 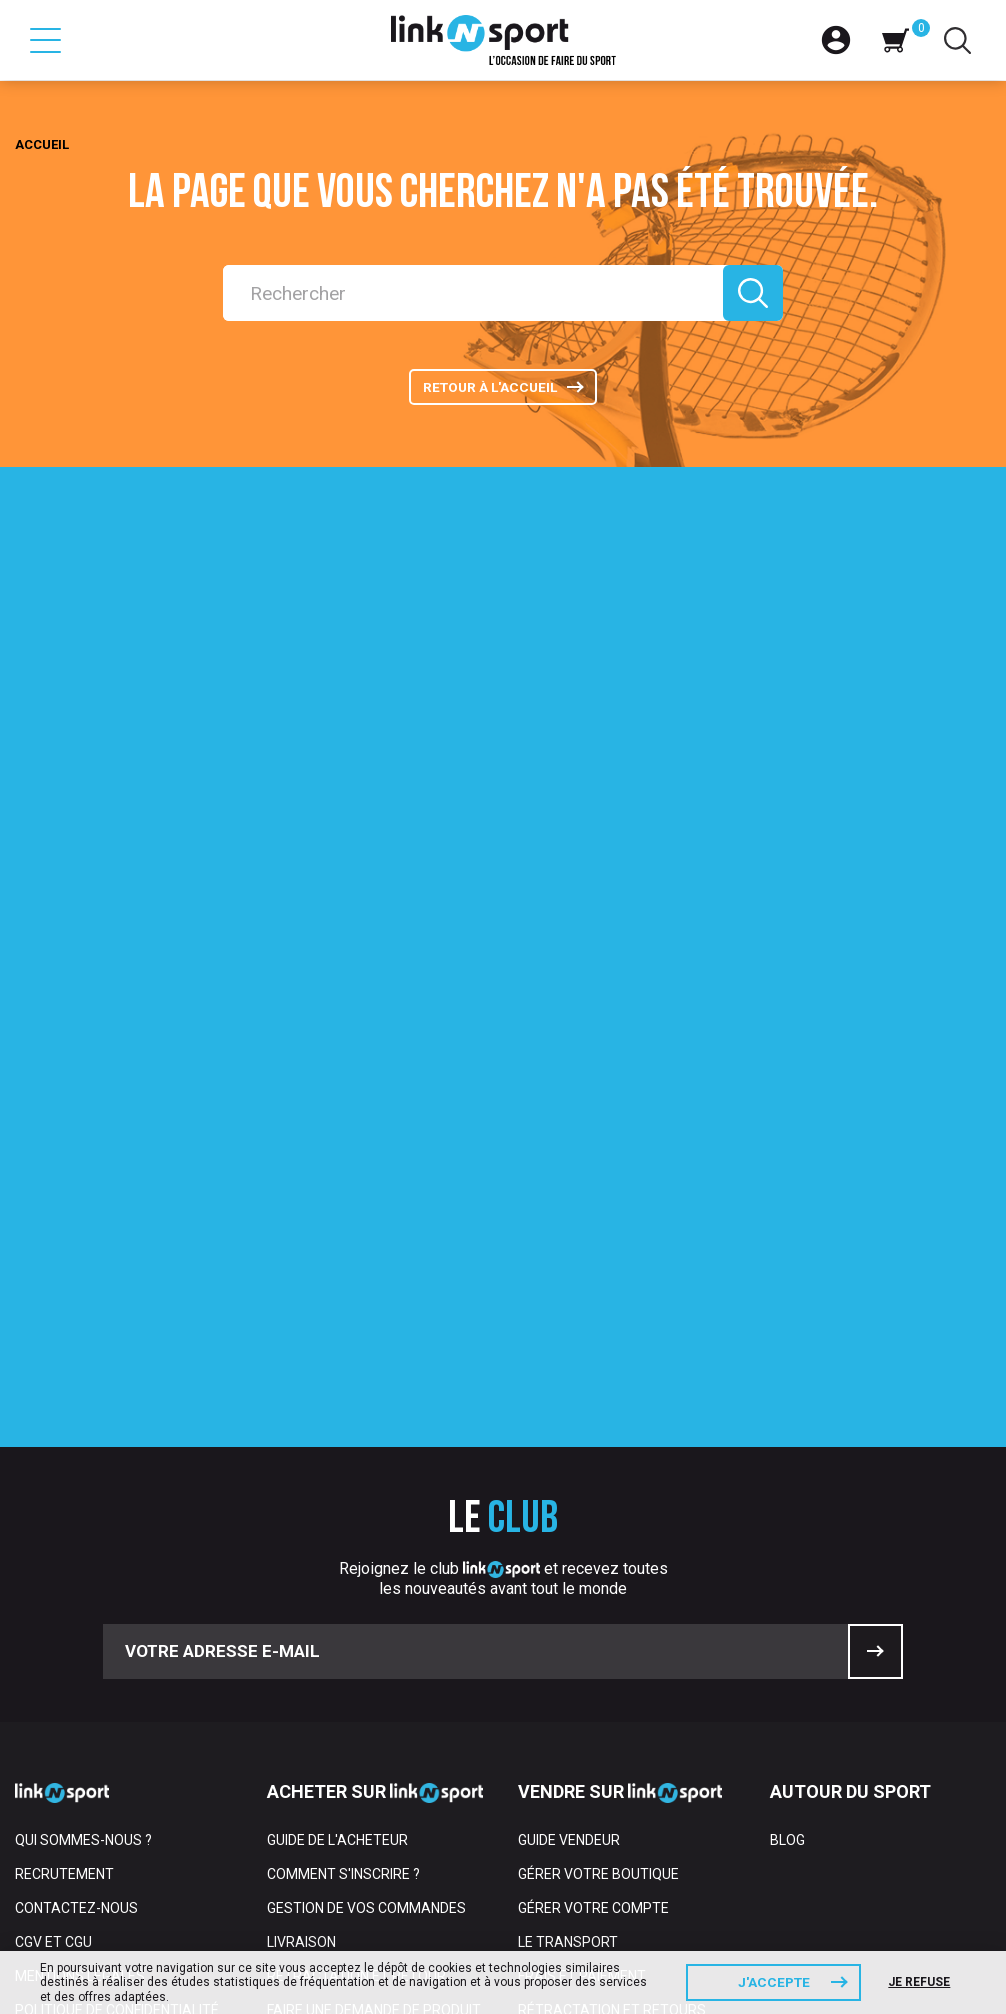 What do you see at coordinates (568, 1685) in the screenshot?
I see `Le transport` at bounding box center [568, 1685].